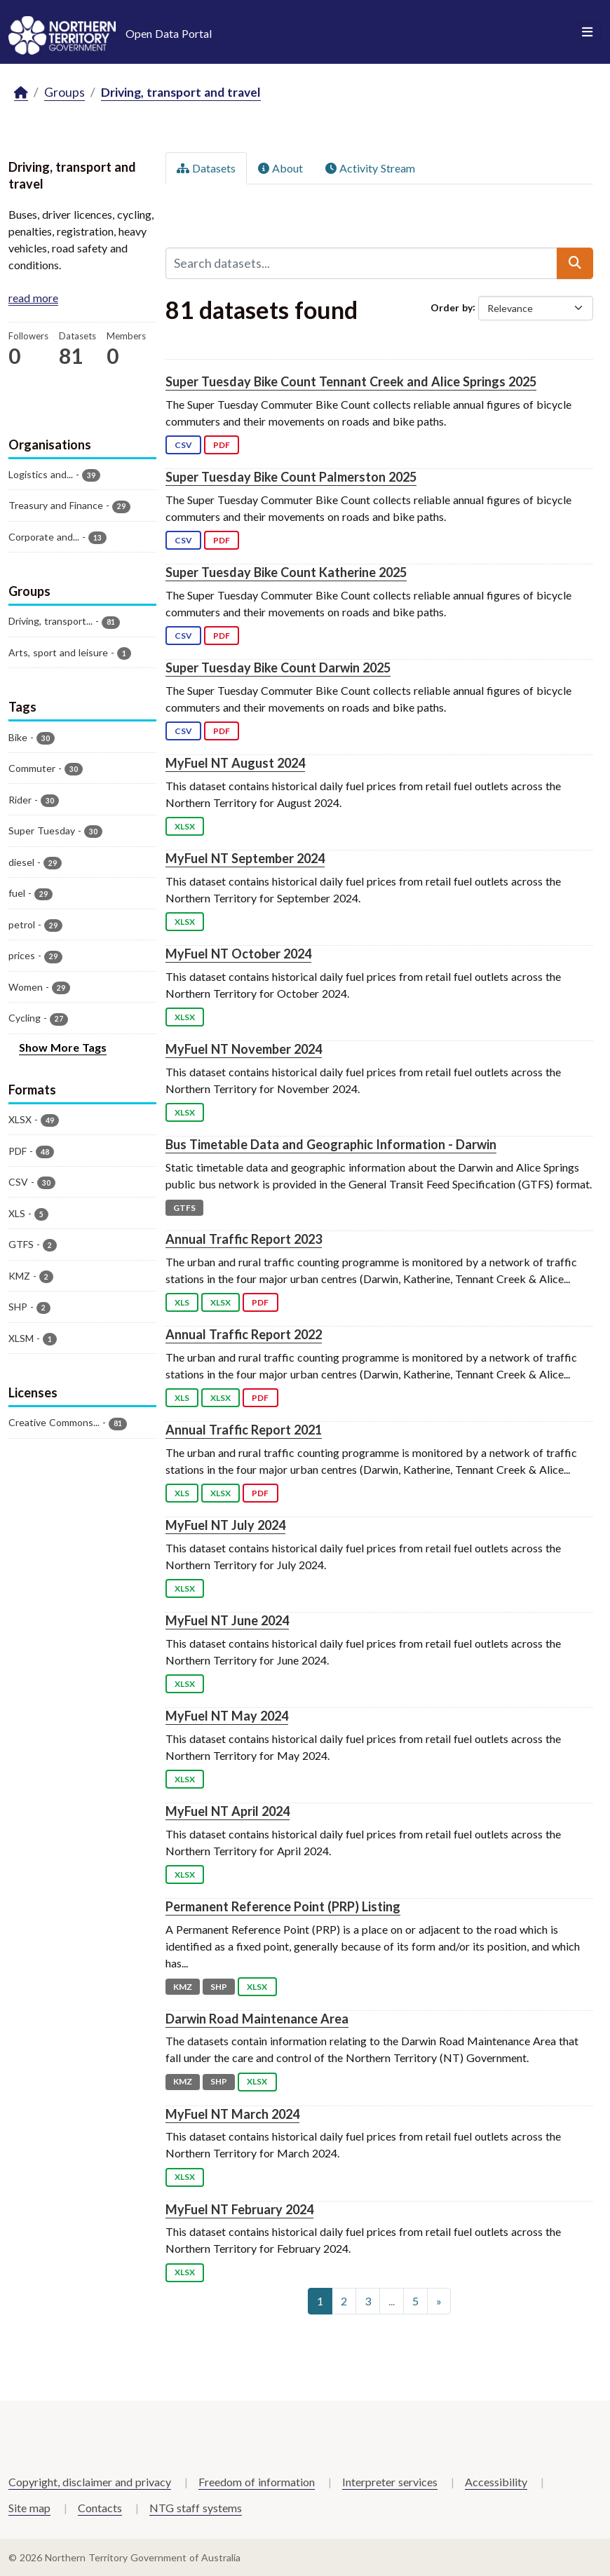 This screenshot has width=610, height=2576. I want to click on Super Tuesday Bike Count Tennant Creek and Alice Springs 2025, so click(350, 381).